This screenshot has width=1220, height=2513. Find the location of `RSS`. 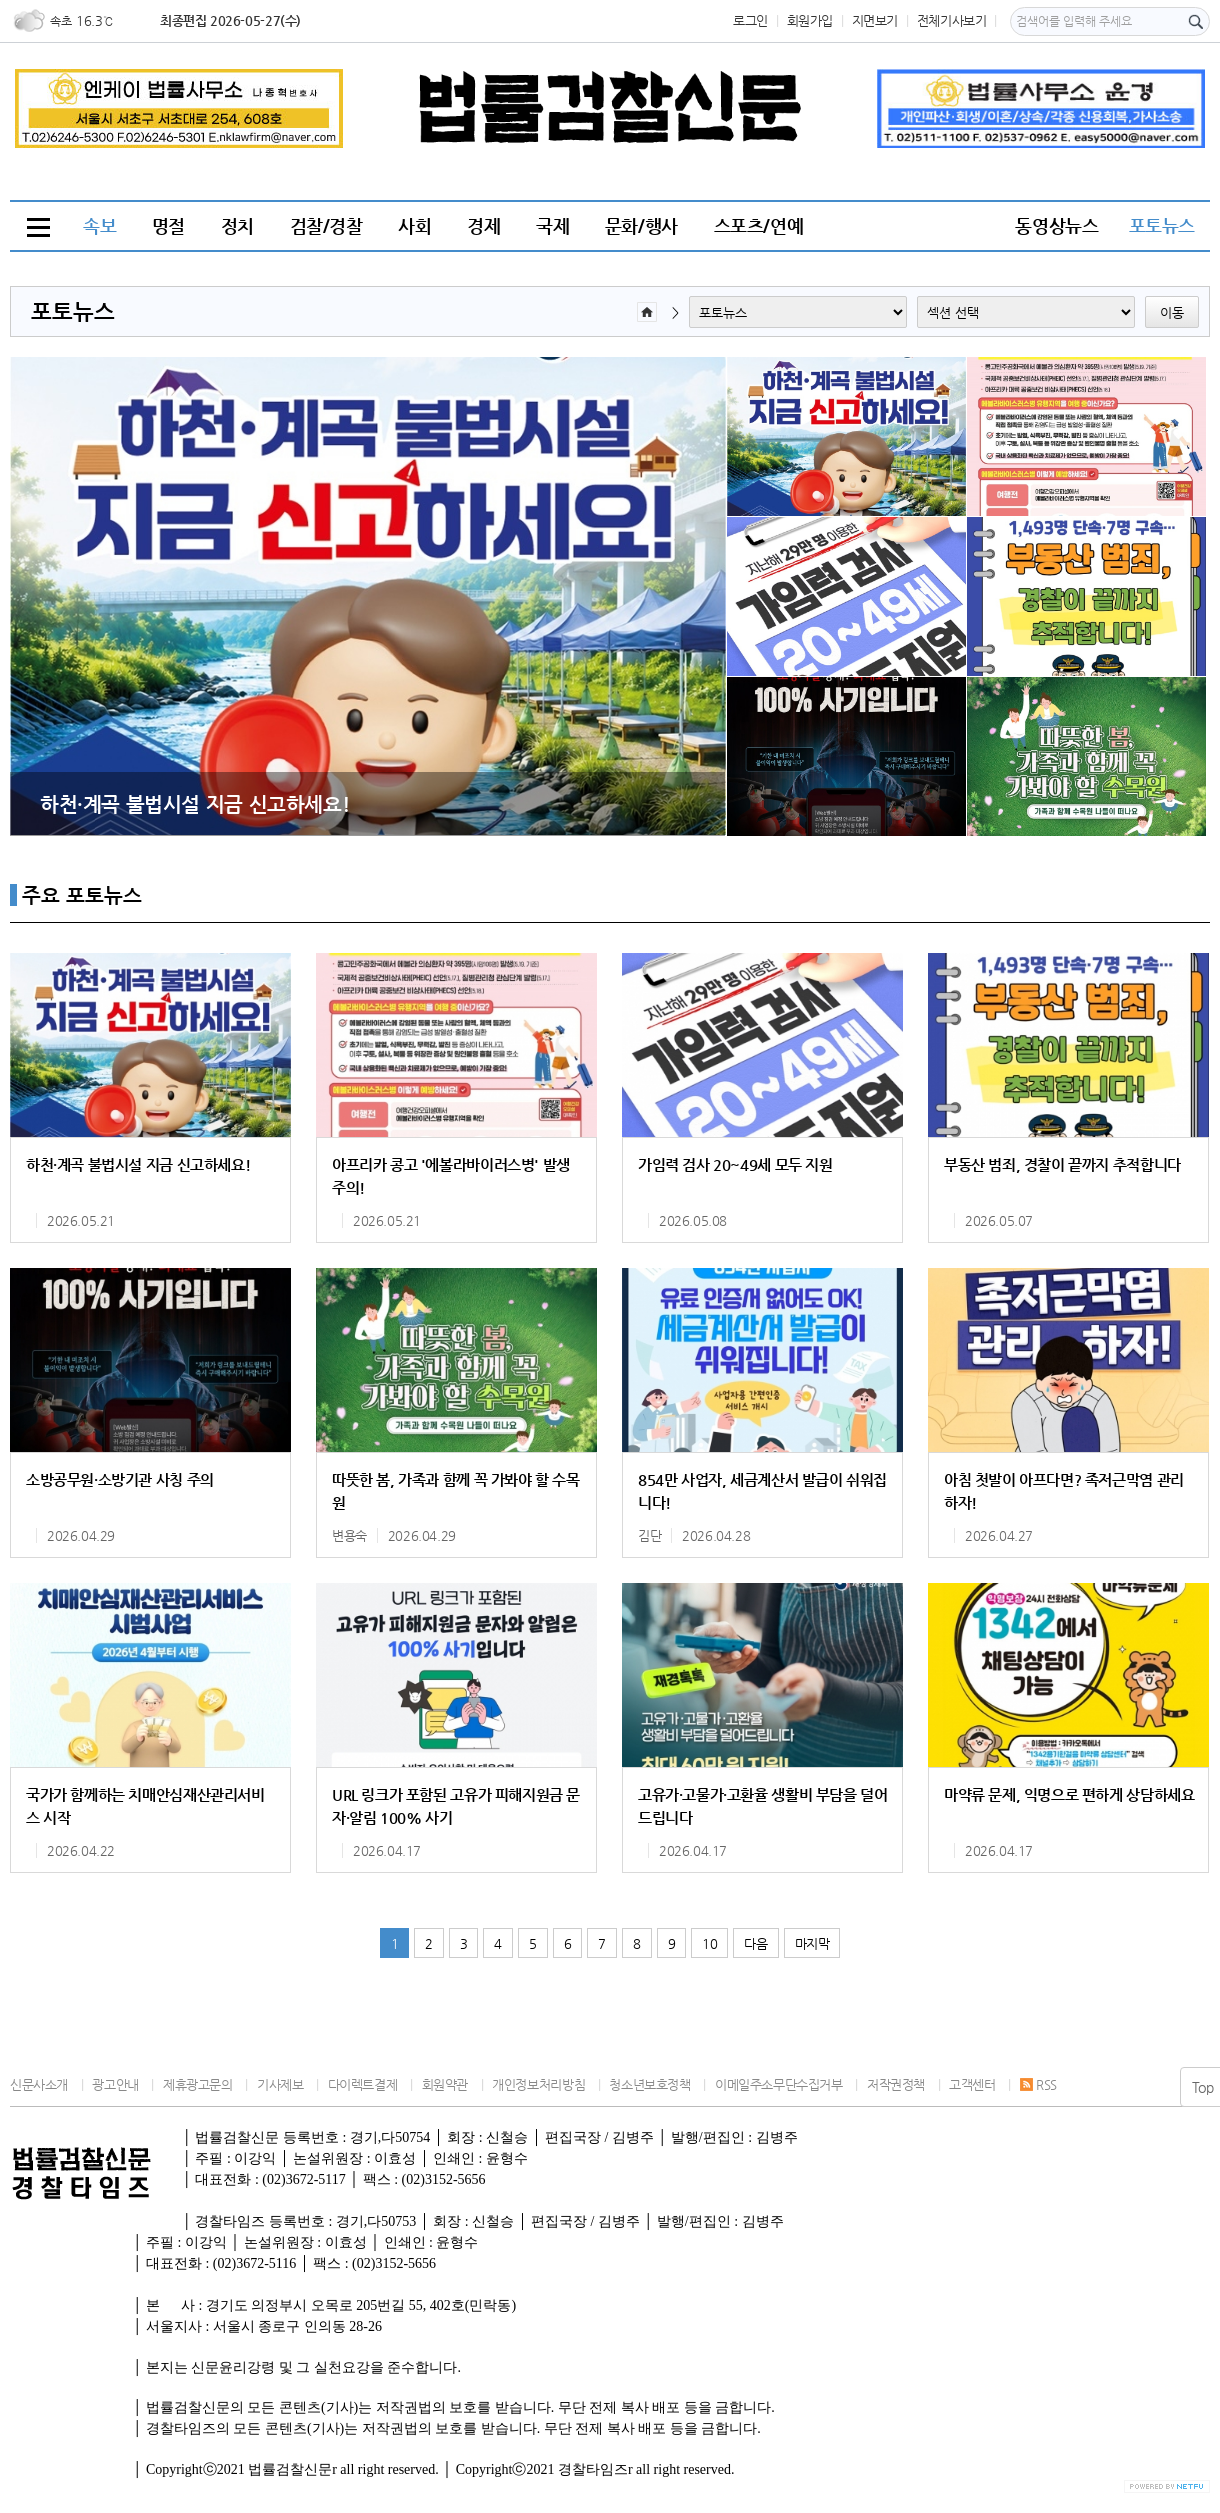

RSS is located at coordinates (1038, 2084).